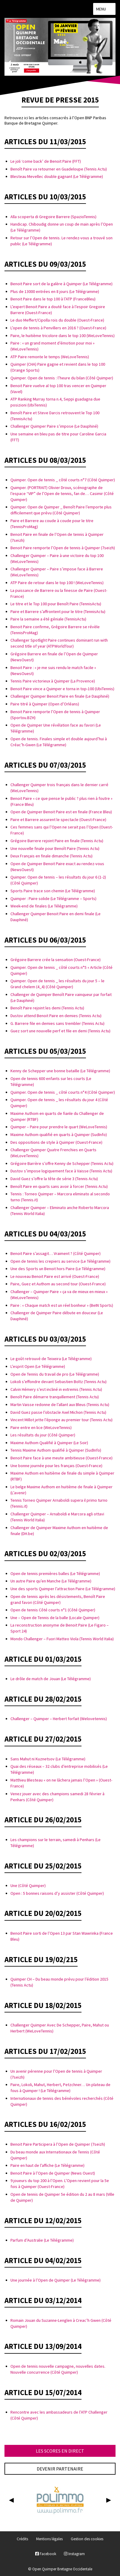 This screenshot has height=2576, width=120. Describe the element at coordinates (57, 1268) in the screenshot. I see `Une des Sports un Benoit hors Paire (Le Télégramme)` at that location.